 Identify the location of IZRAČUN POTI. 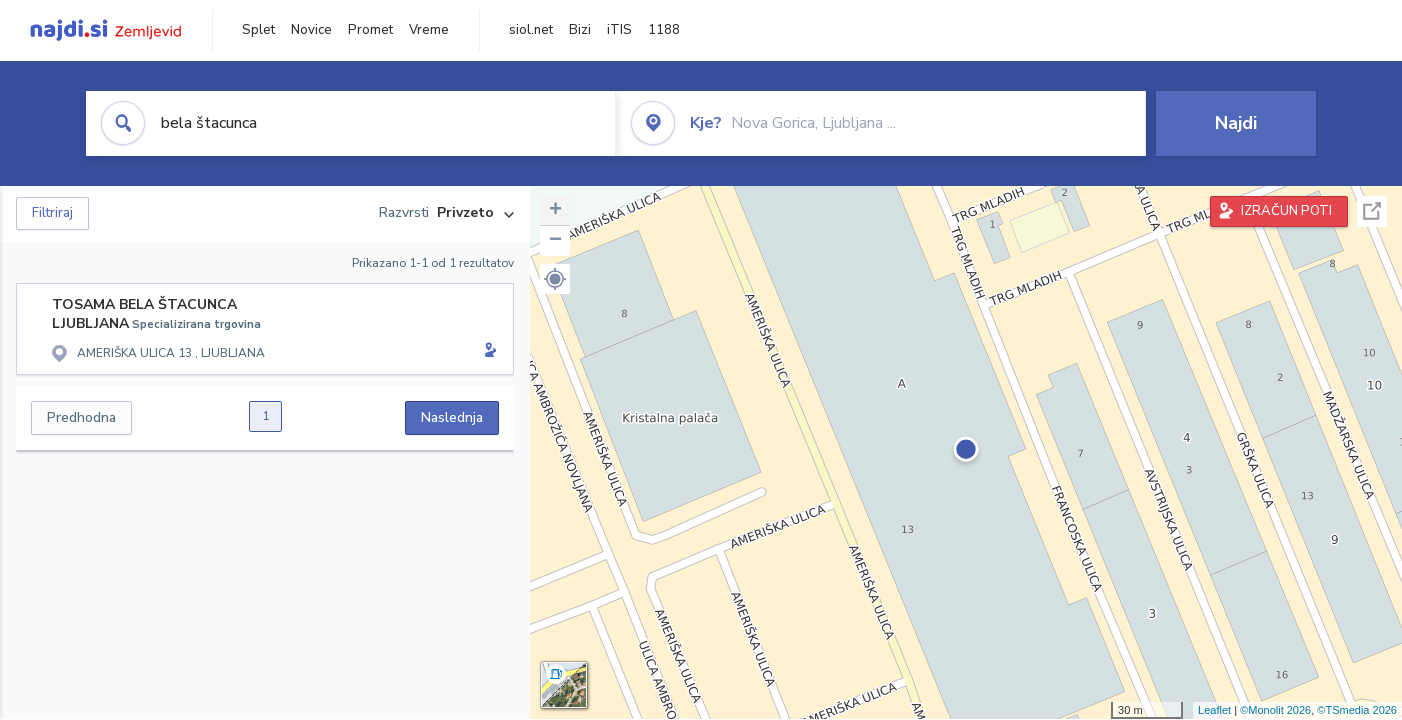
(1286, 211).